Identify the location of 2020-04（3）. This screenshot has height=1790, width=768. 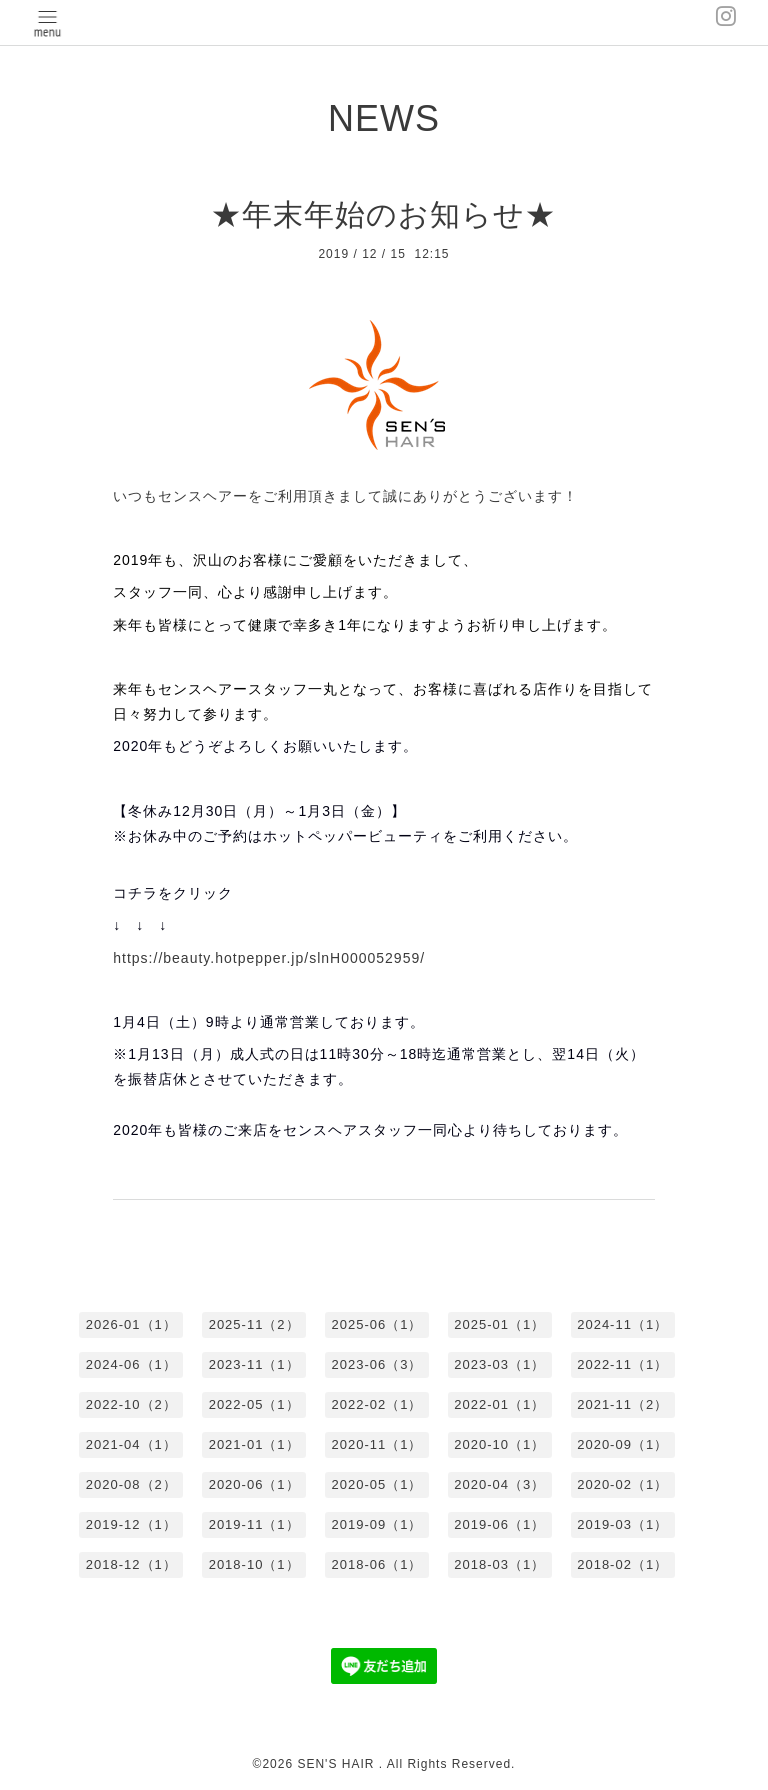
(499, 1484).